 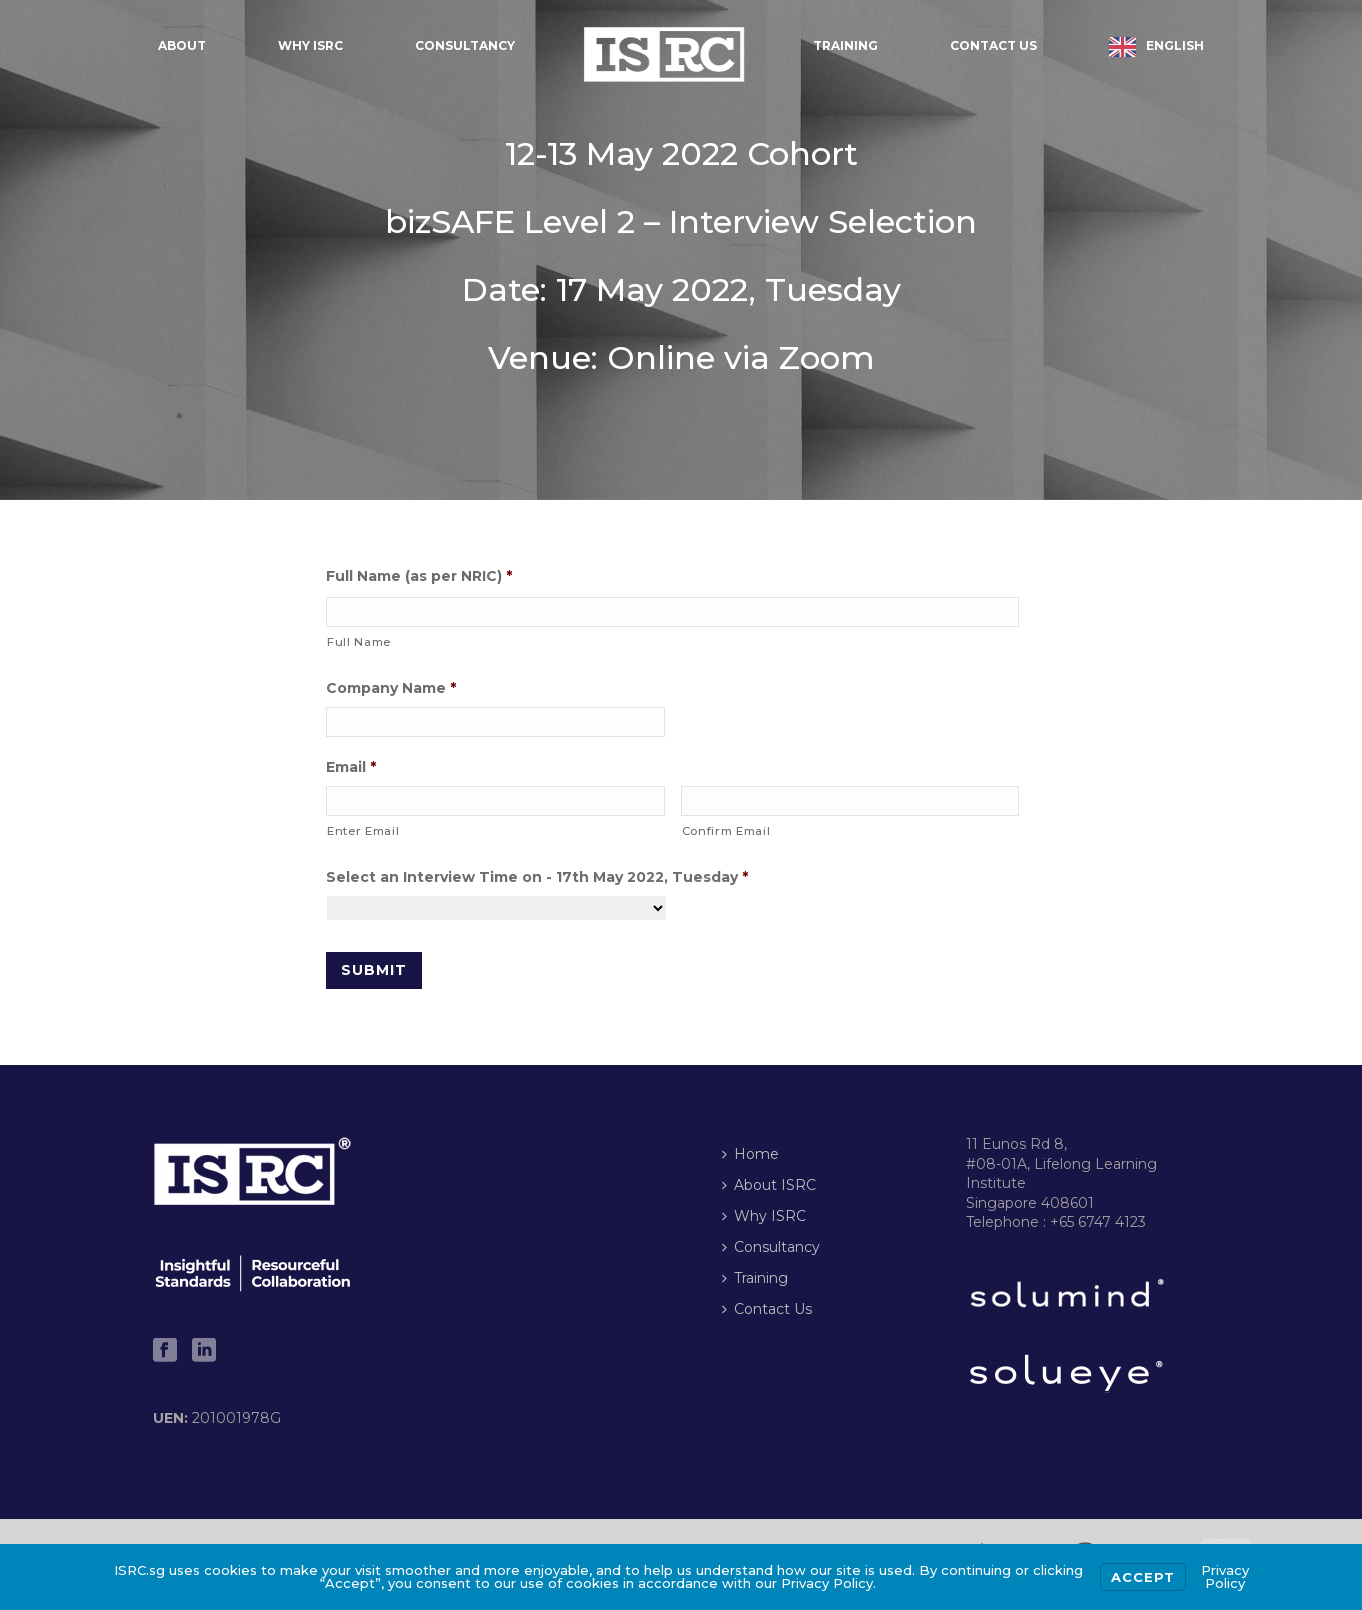 What do you see at coordinates (359, 642) in the screenshot?
I see `Full Name` at bounding box center [359, 642].